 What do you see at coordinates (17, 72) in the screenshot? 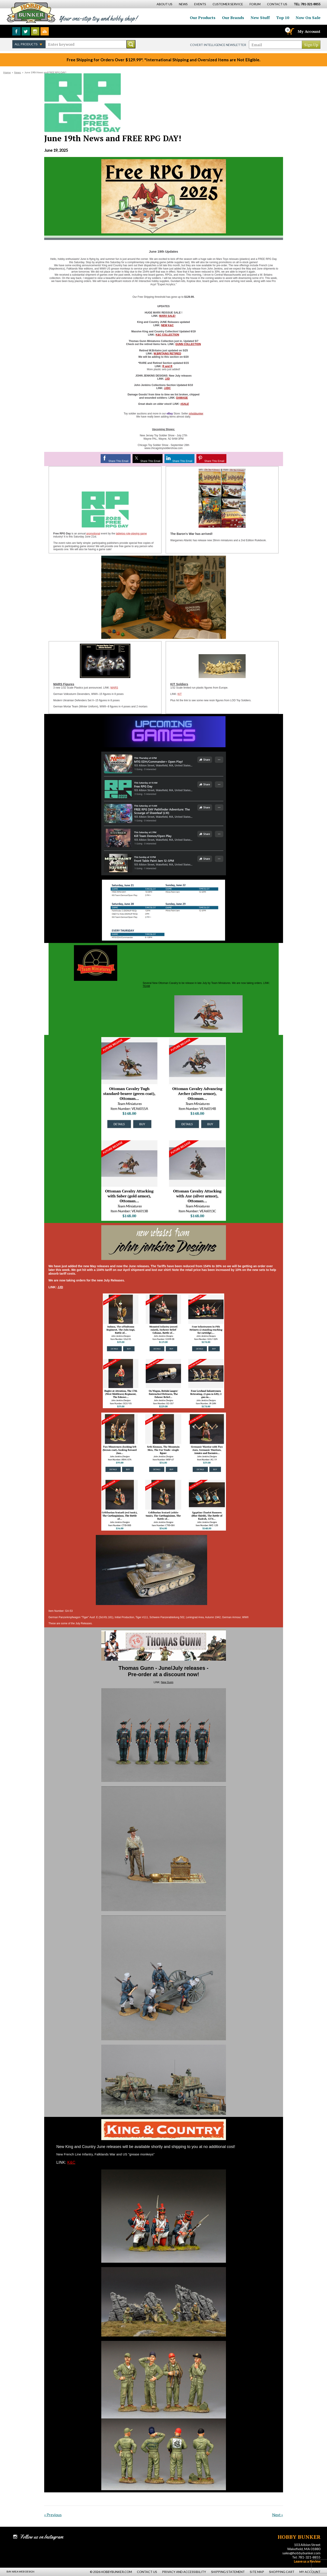
I see `News` at bounding box center [17, 72].